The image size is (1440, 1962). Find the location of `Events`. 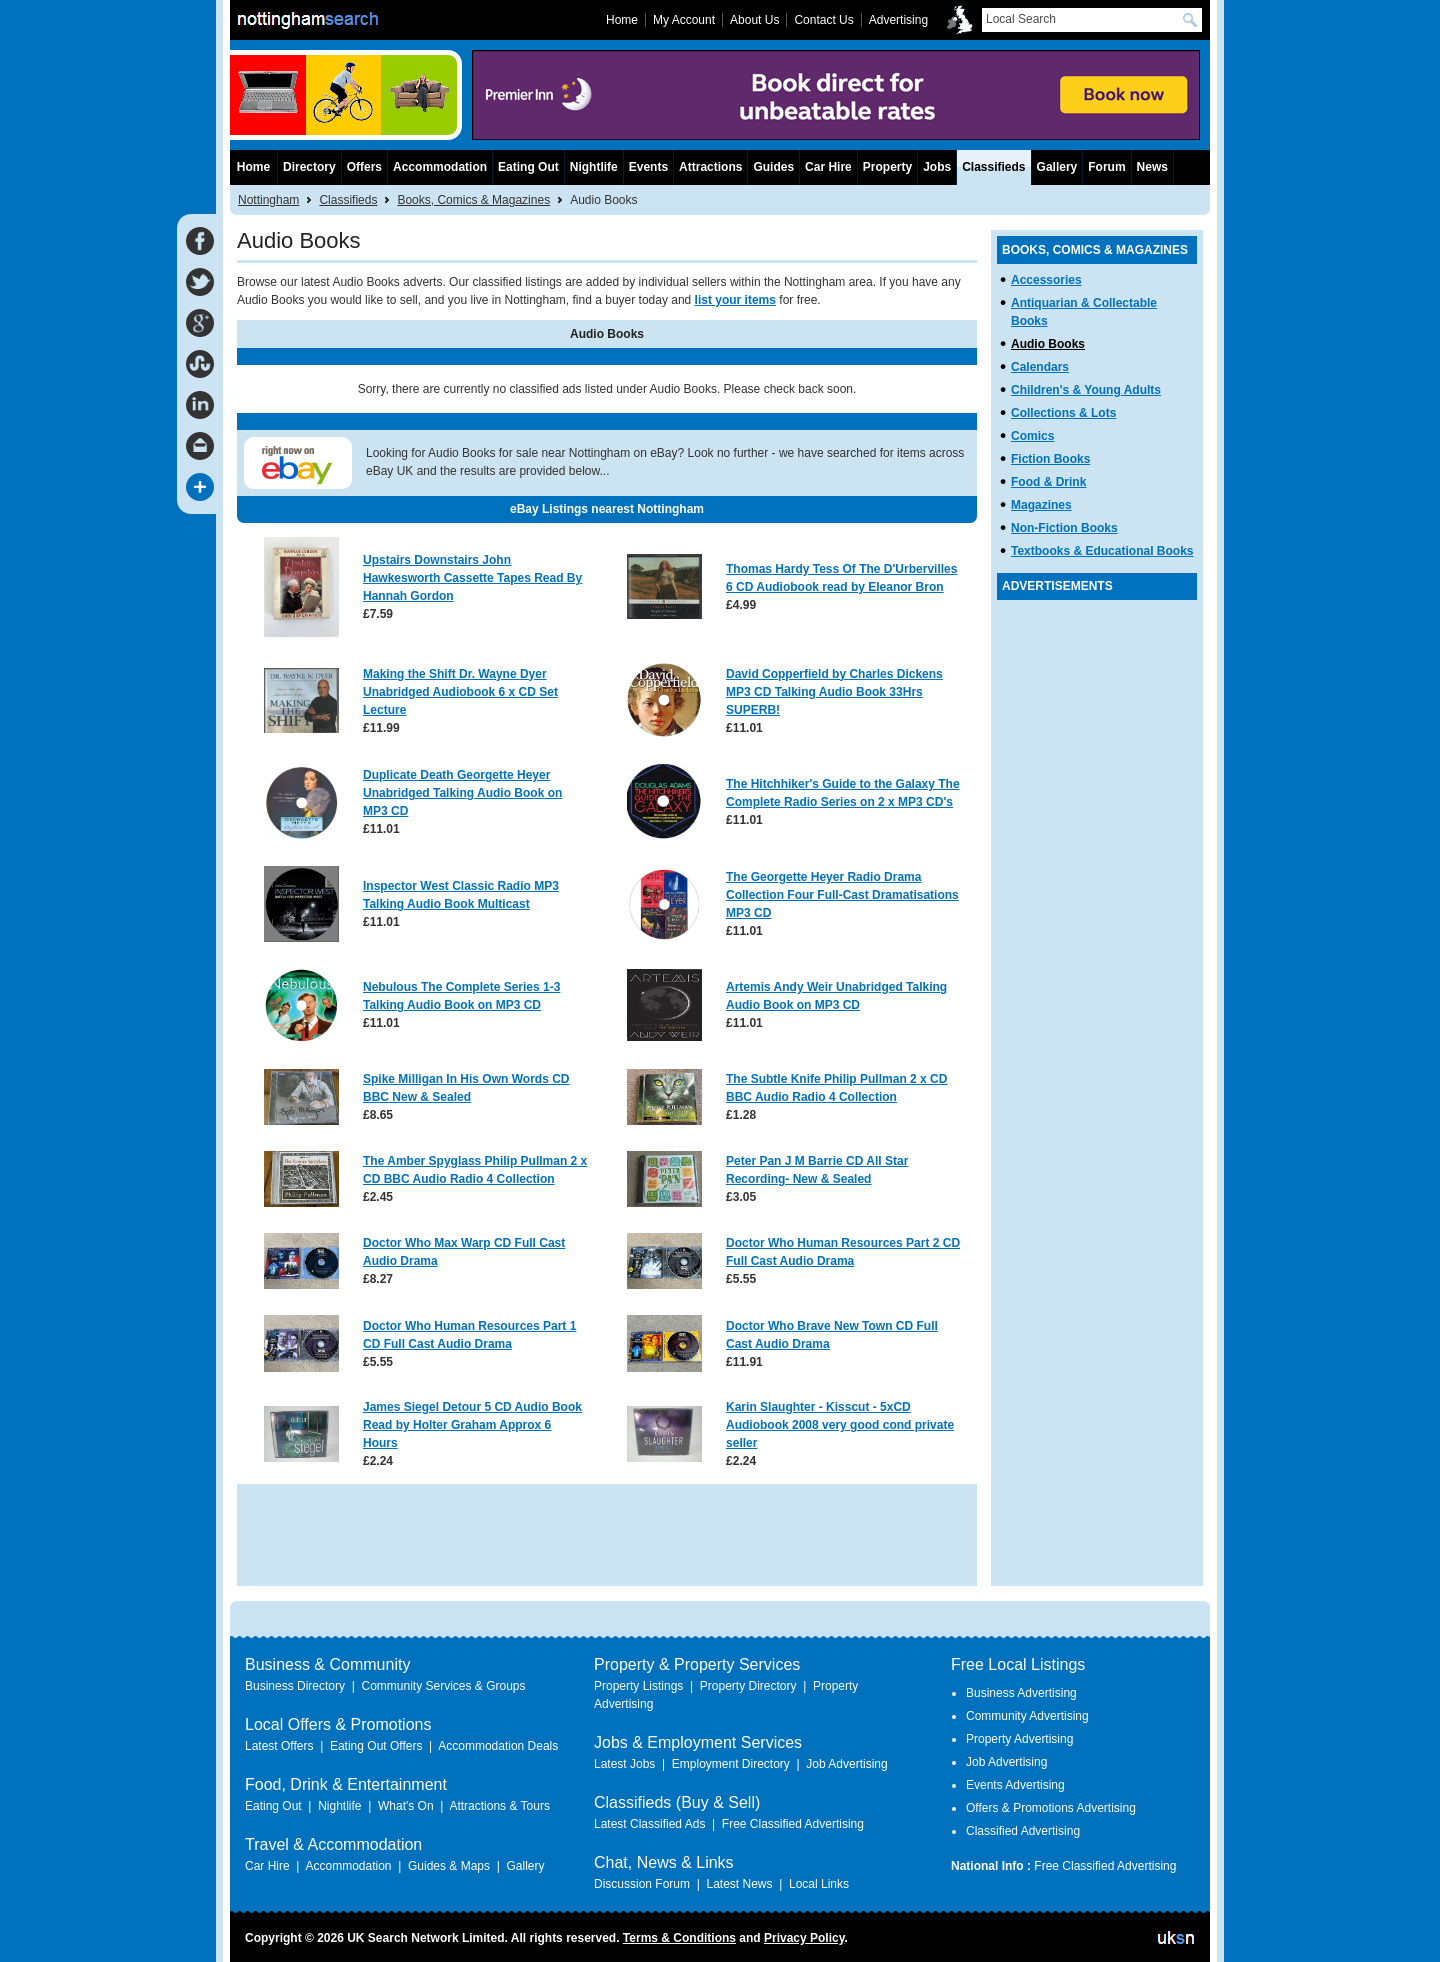

Events is located at coordinates (648, 167).